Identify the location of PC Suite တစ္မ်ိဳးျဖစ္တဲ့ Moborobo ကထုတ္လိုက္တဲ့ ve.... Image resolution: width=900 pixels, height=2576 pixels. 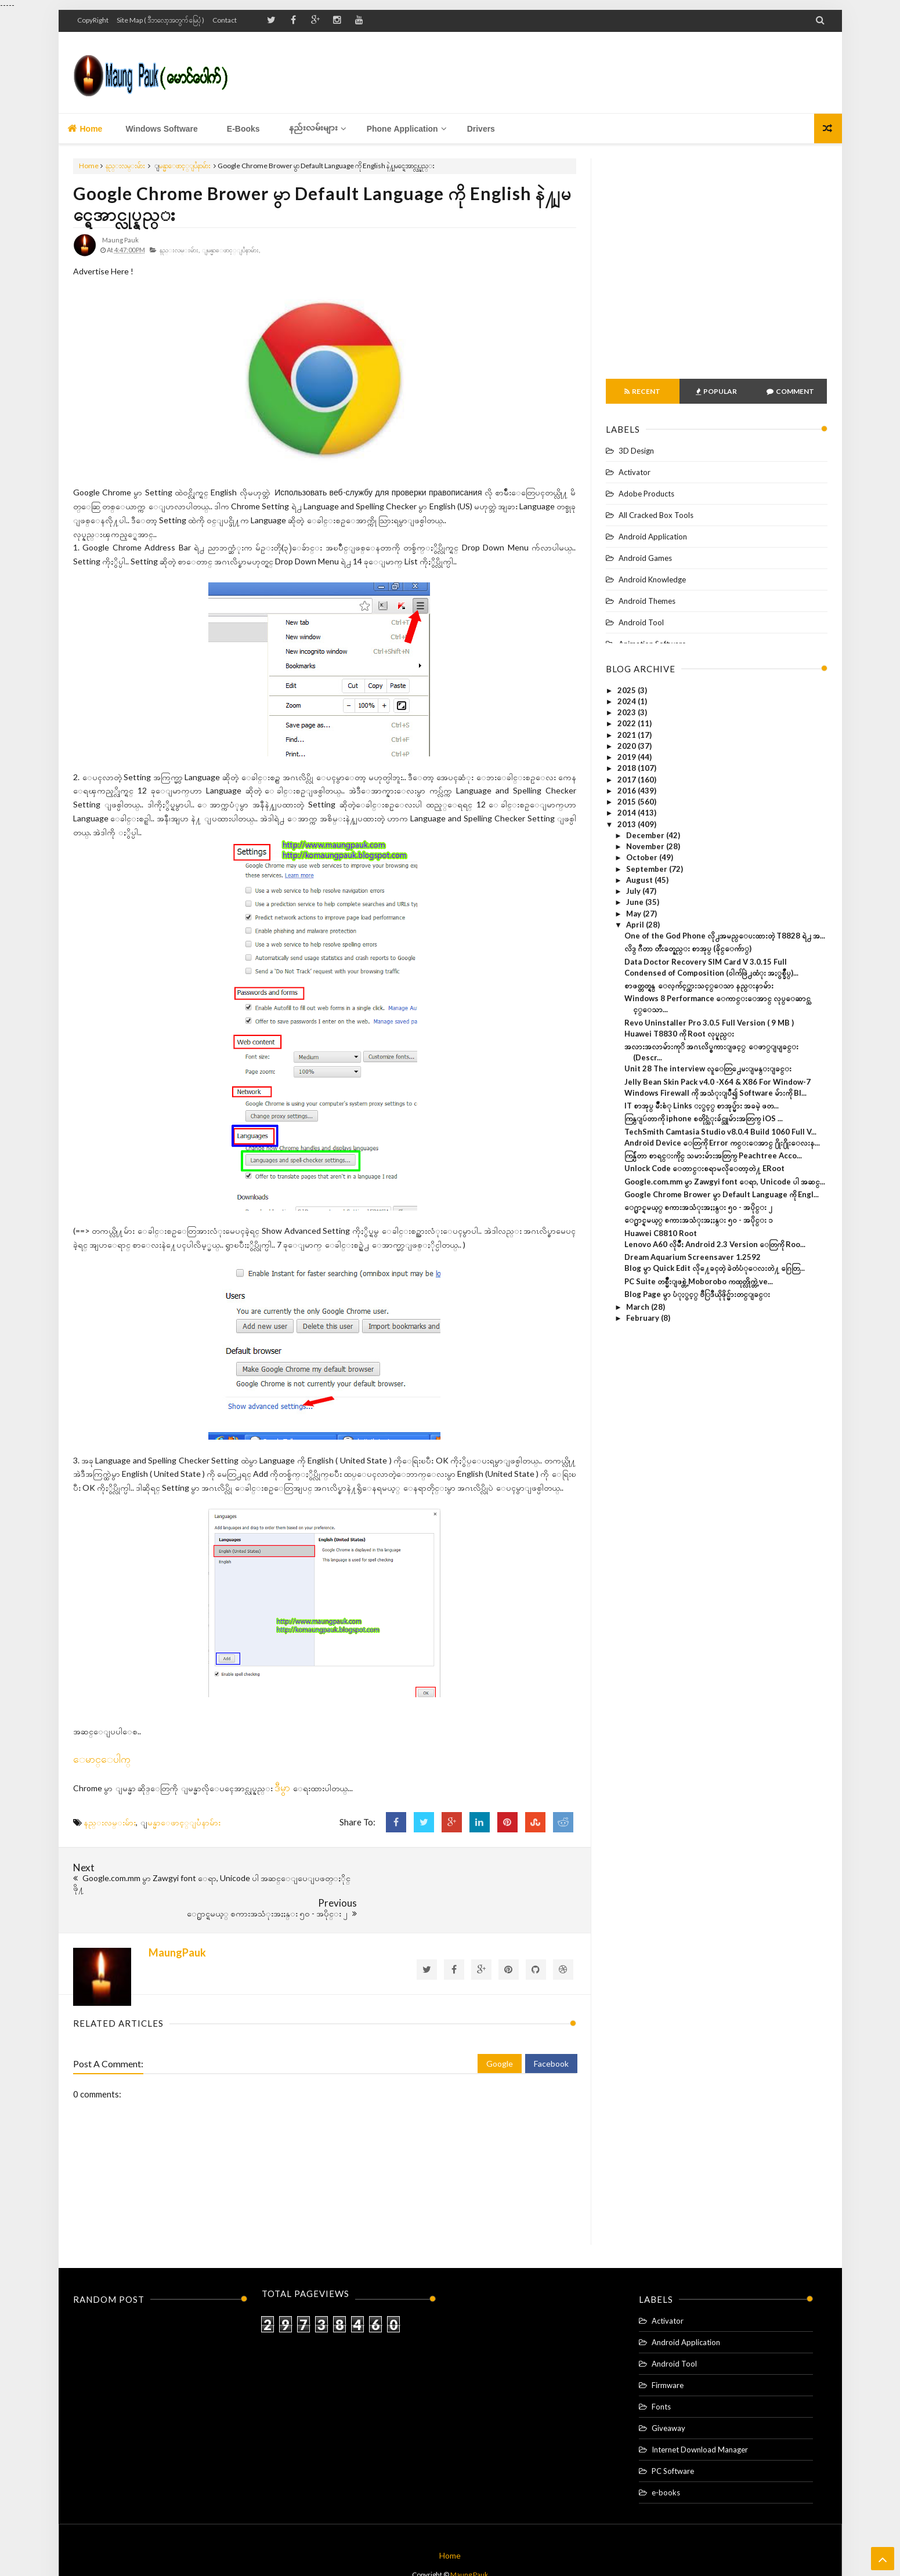
(698, 1281).